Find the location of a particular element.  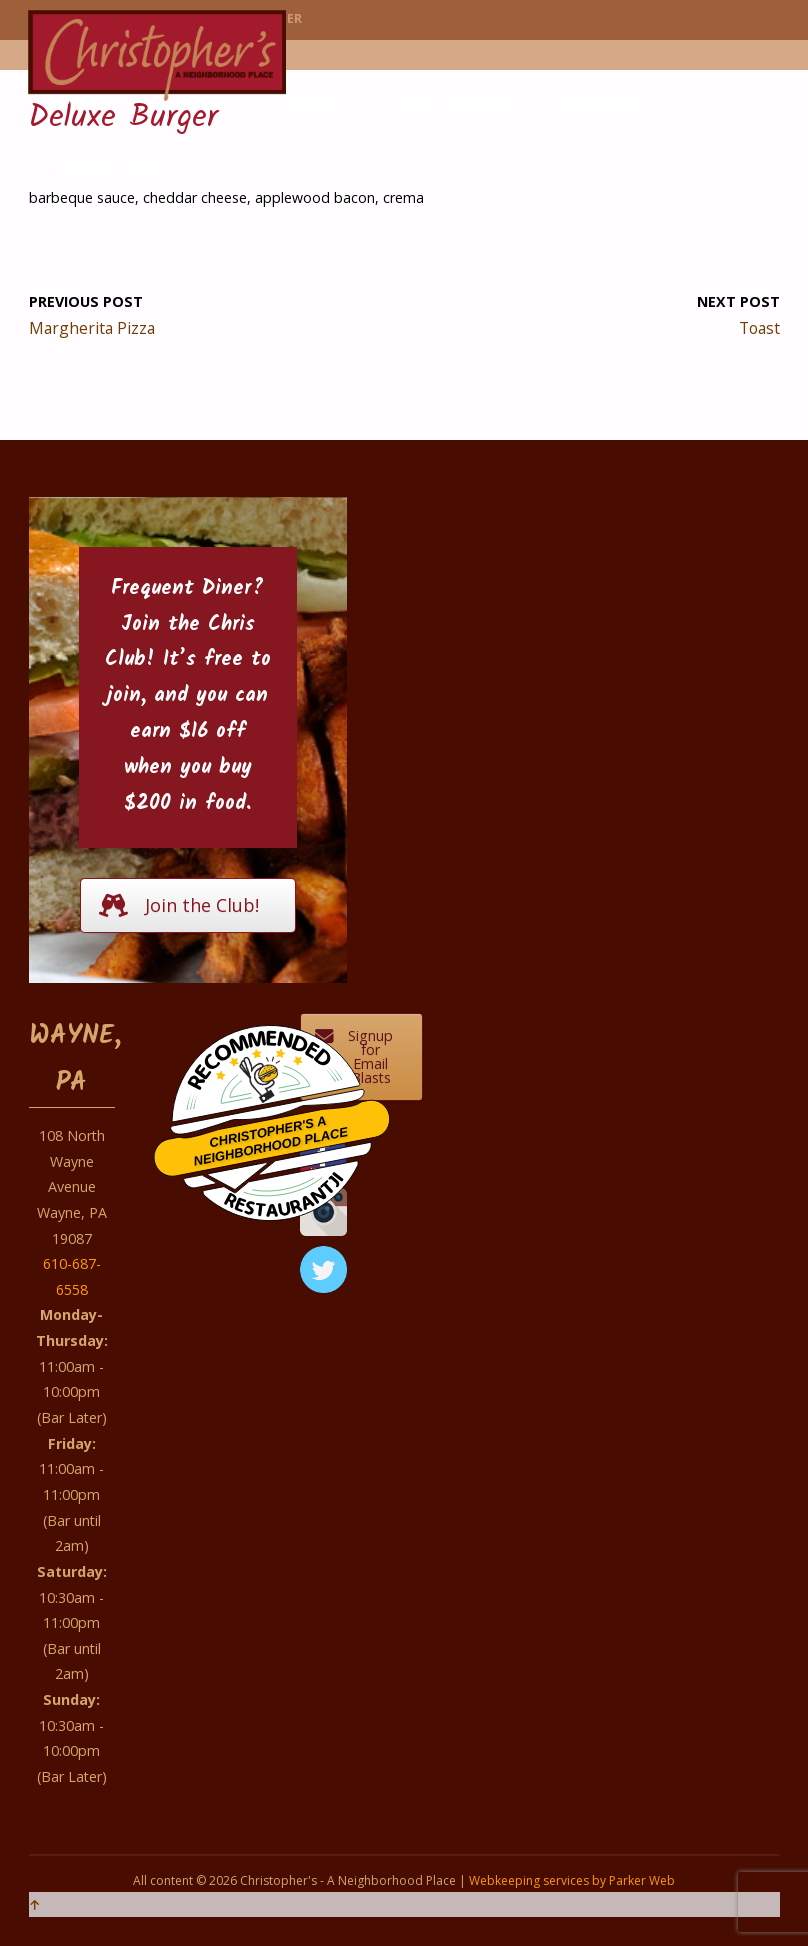

Webkeeping services by Parker Web is located at coordinates (572, 1880).